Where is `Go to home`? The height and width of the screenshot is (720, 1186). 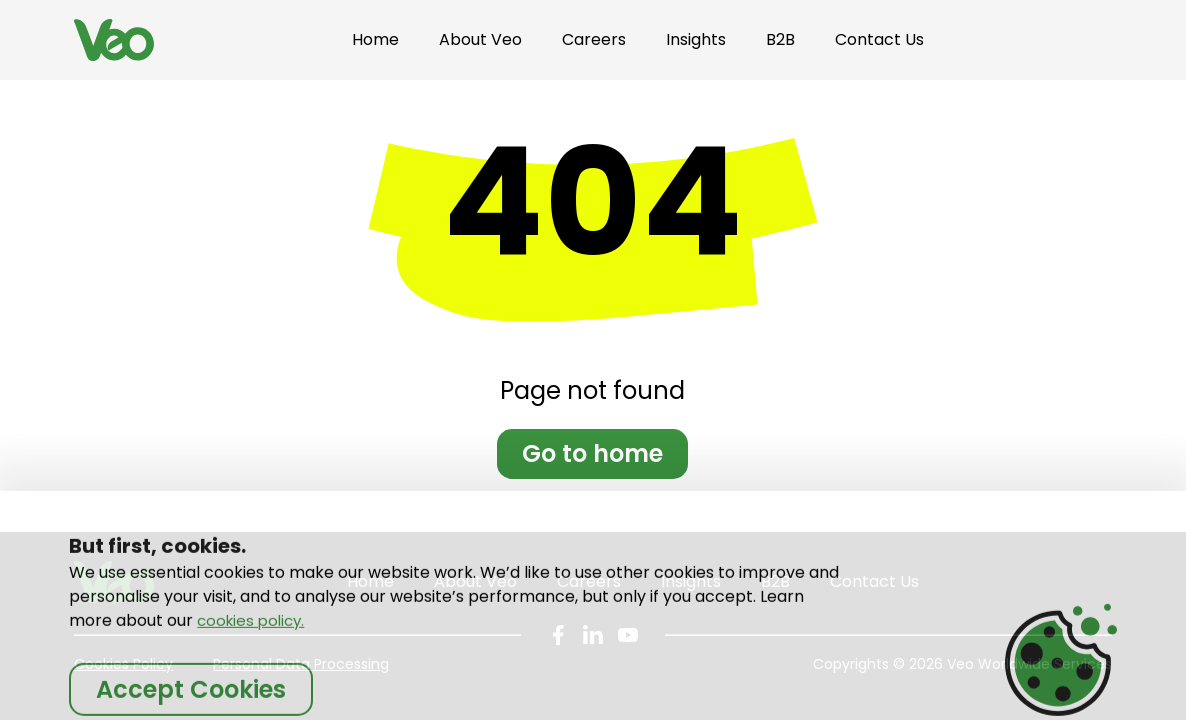 Go to home is located at coordinates (592, 453).